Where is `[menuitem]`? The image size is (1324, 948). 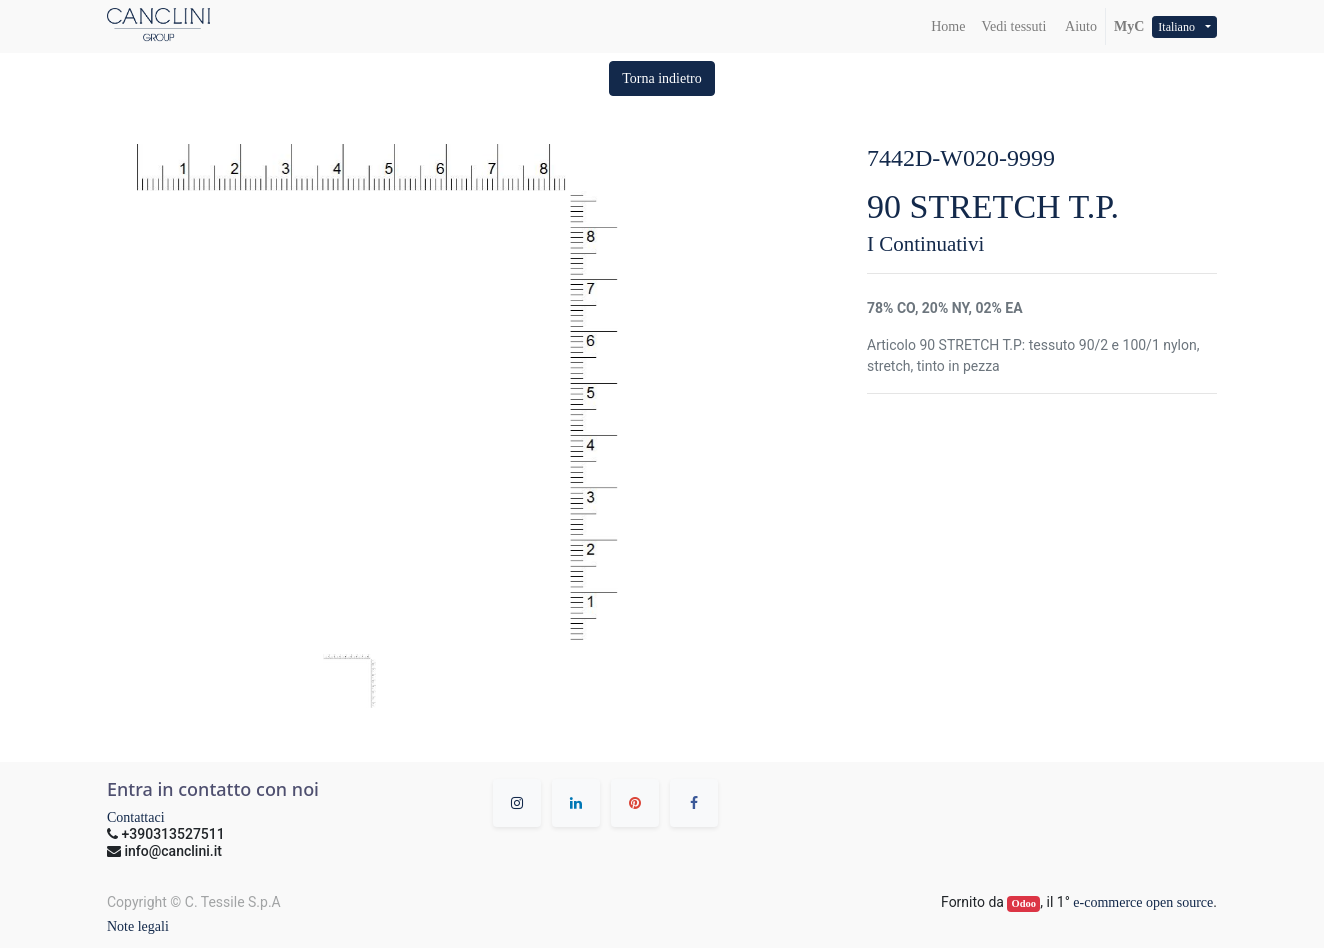
[menuitem] is located at coordinates (948, 26).